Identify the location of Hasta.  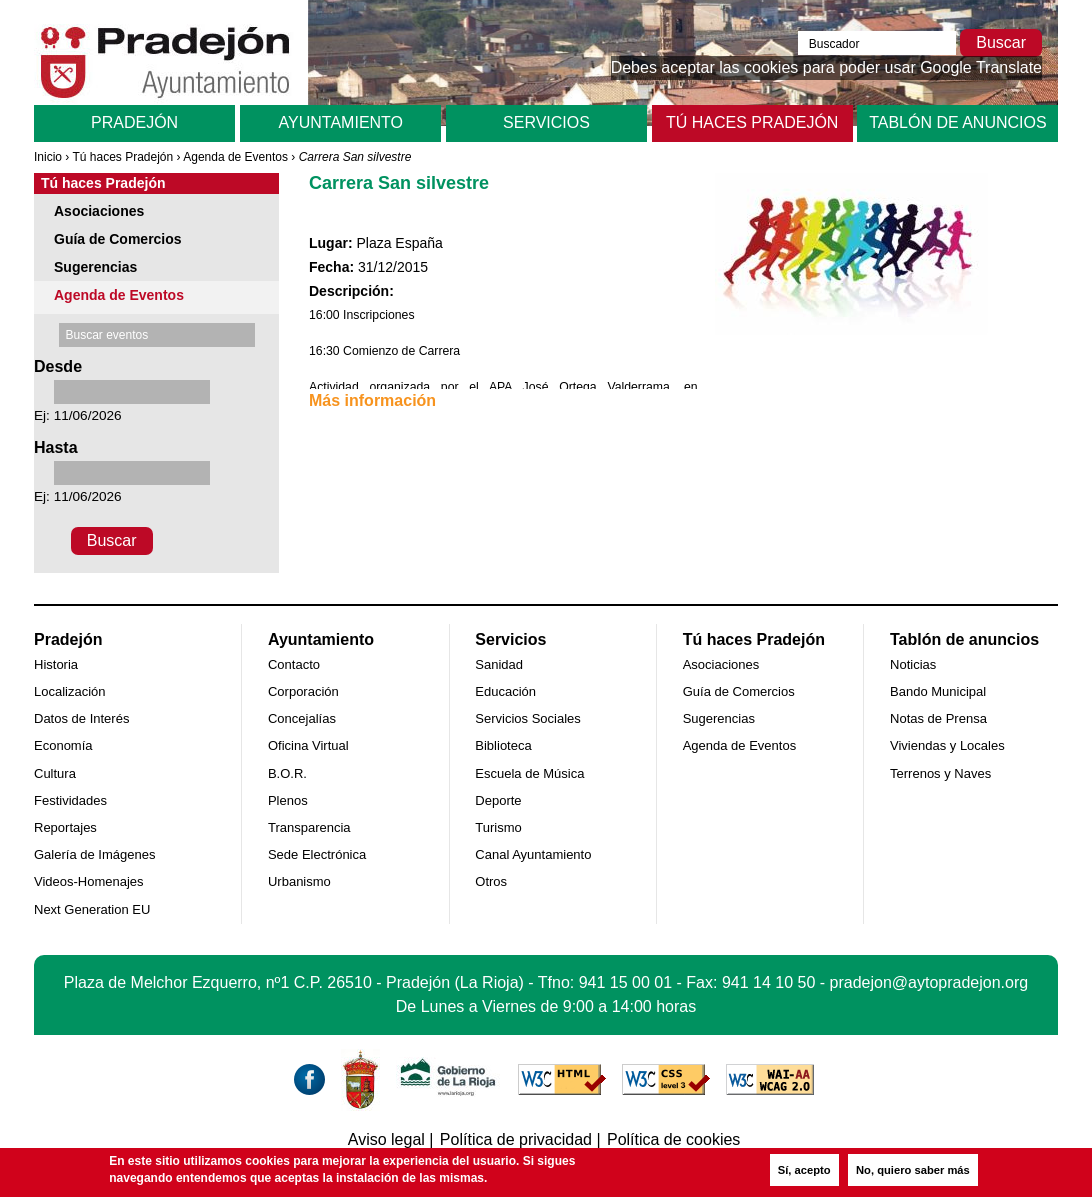
(56, 447).